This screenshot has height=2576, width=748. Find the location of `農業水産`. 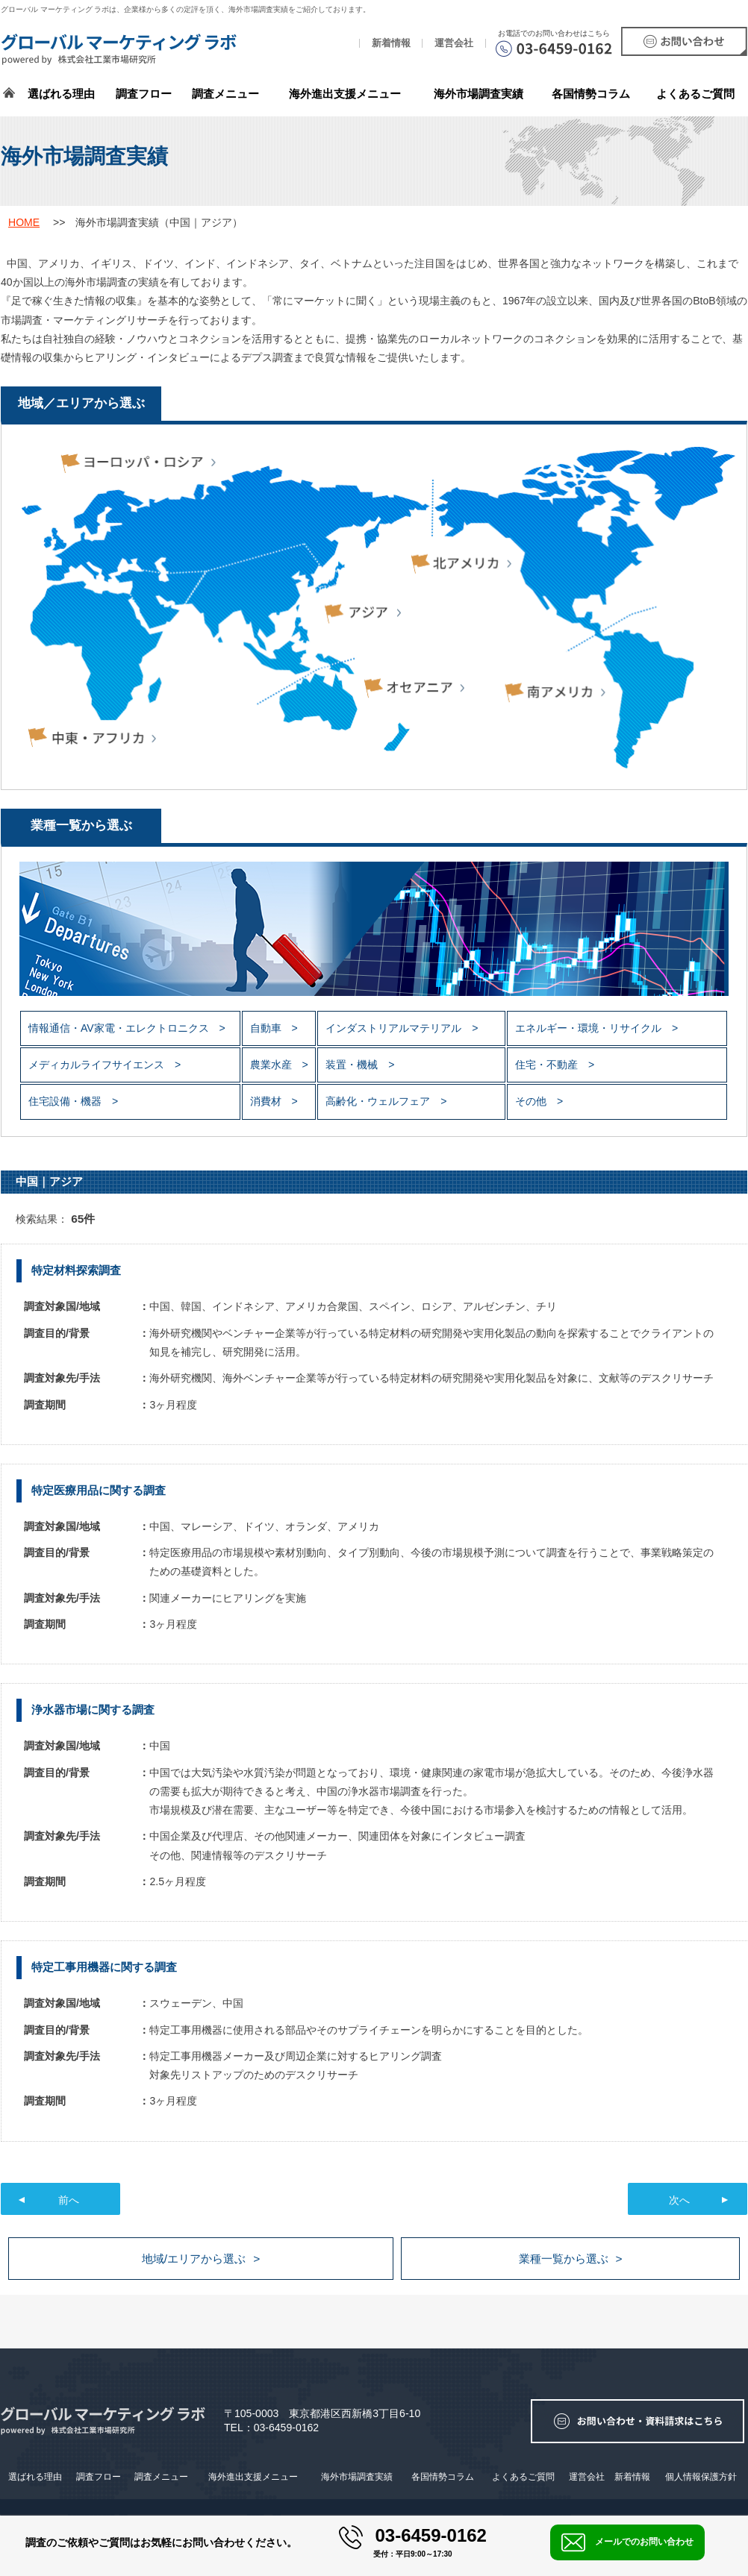

農業水産 is located at coordinates (272, 1065).